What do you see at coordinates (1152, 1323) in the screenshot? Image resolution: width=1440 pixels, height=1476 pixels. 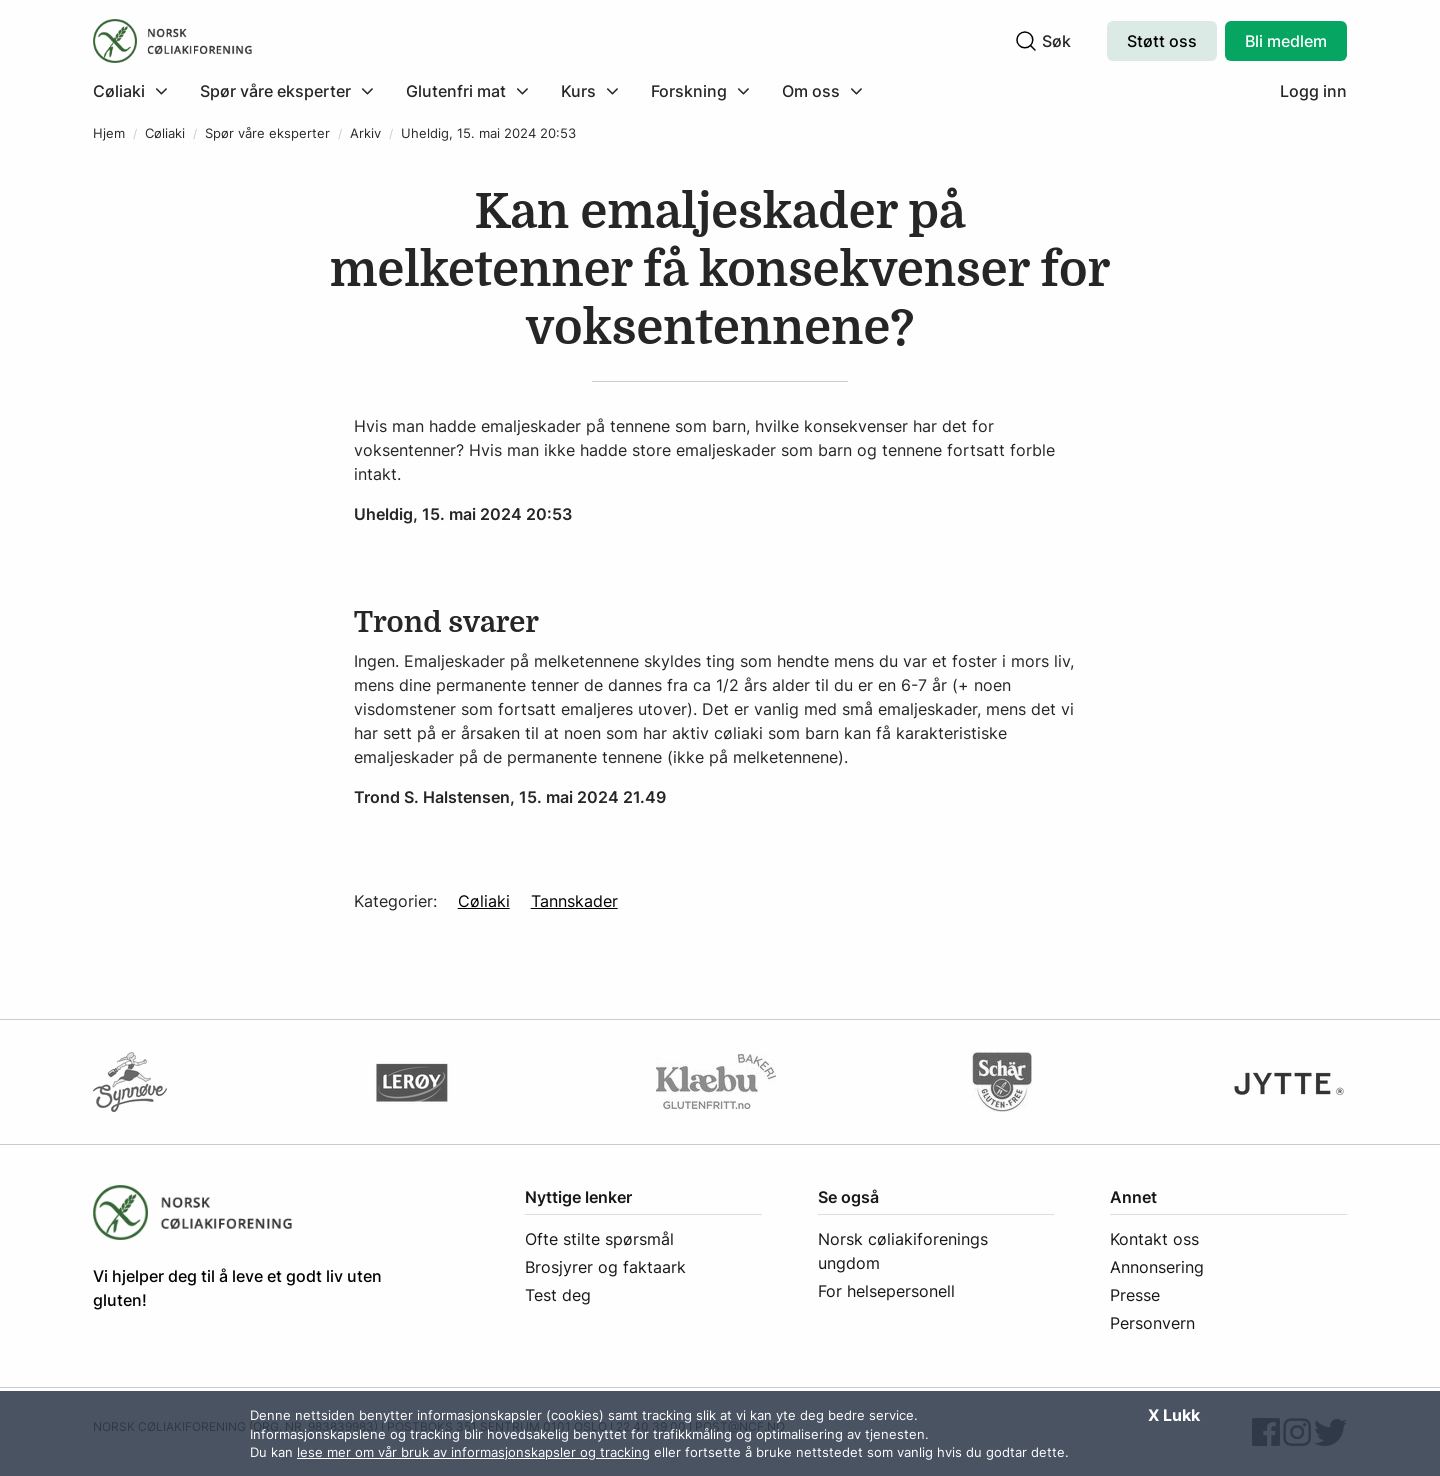 I see `Personvern` at bounding box center [1152, 1323].